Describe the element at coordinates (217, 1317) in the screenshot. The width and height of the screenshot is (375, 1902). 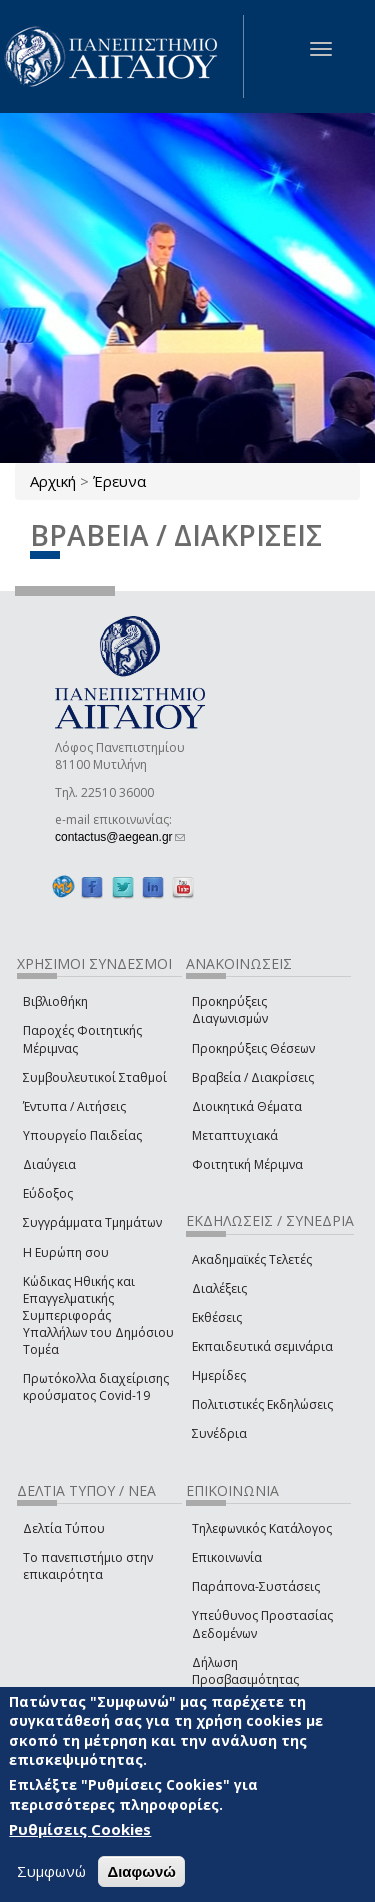
I see `Εκθέσεις` at that location.